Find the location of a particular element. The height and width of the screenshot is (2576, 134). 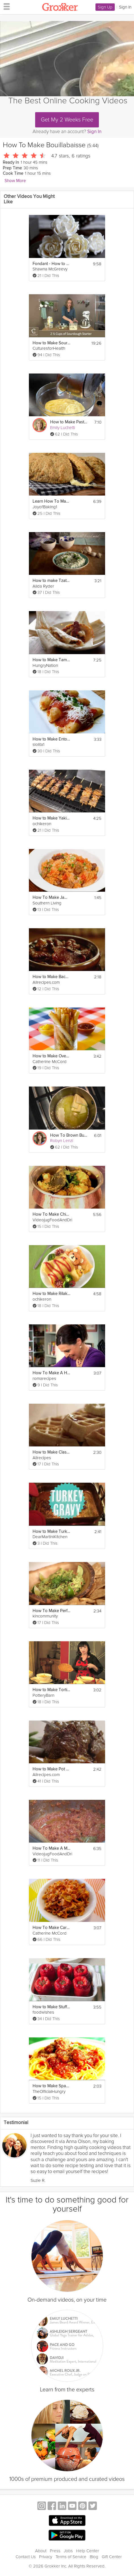

How to Make Pot Roast is located at coordinates (51, 1769).